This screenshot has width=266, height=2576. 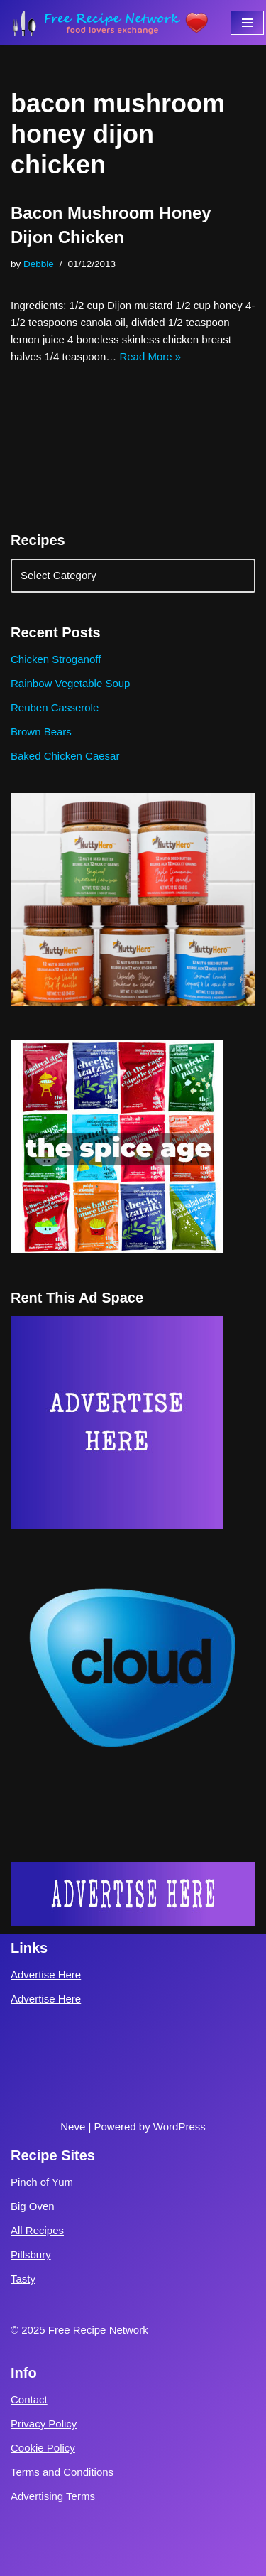 I want to click on Pillsbury, so click(x=31, y=2254).